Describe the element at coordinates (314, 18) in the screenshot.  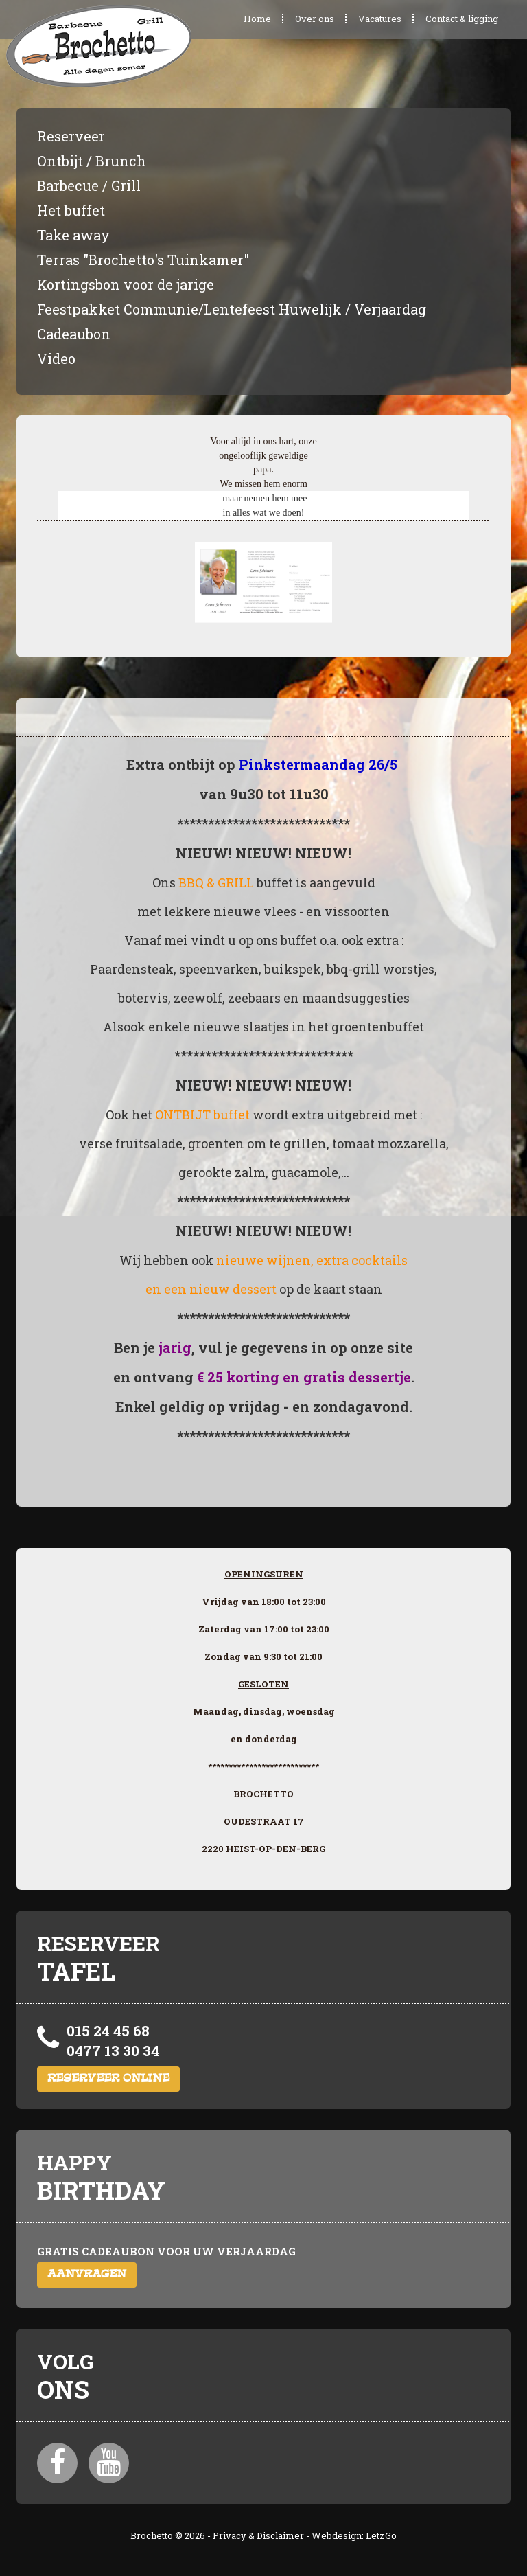
I see `Over ons` at that location.